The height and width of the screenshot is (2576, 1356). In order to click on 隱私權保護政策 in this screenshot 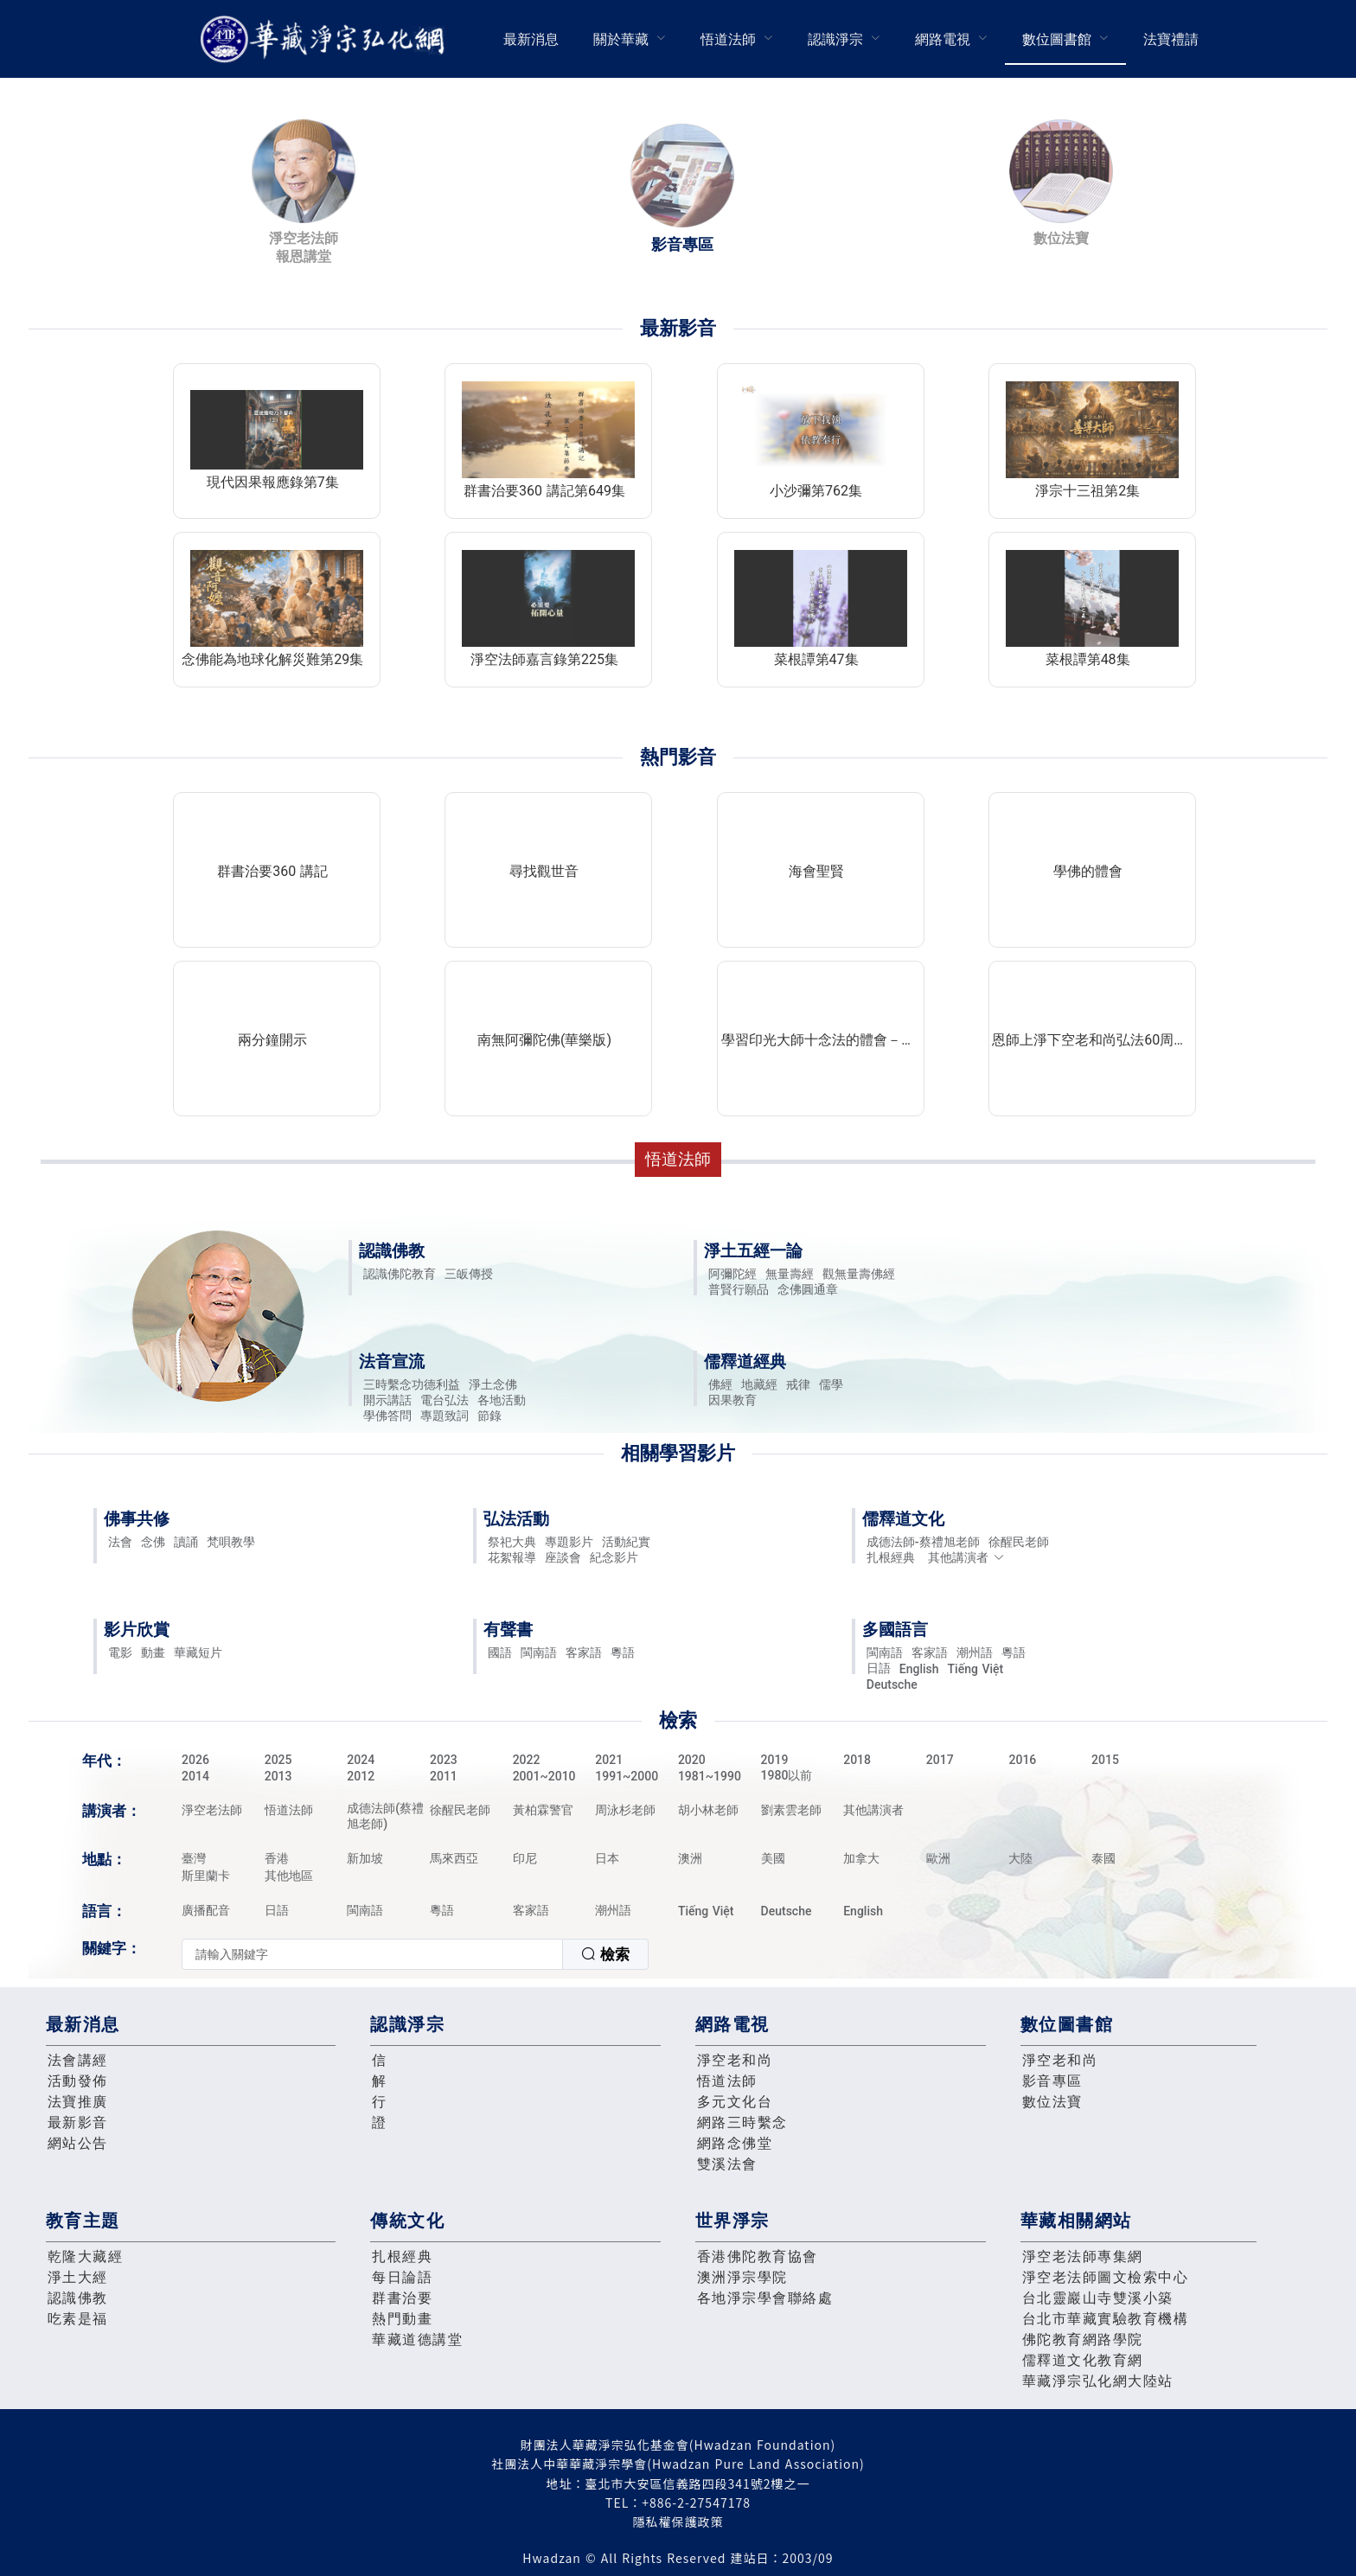, I will do `click(678, 2521)`.